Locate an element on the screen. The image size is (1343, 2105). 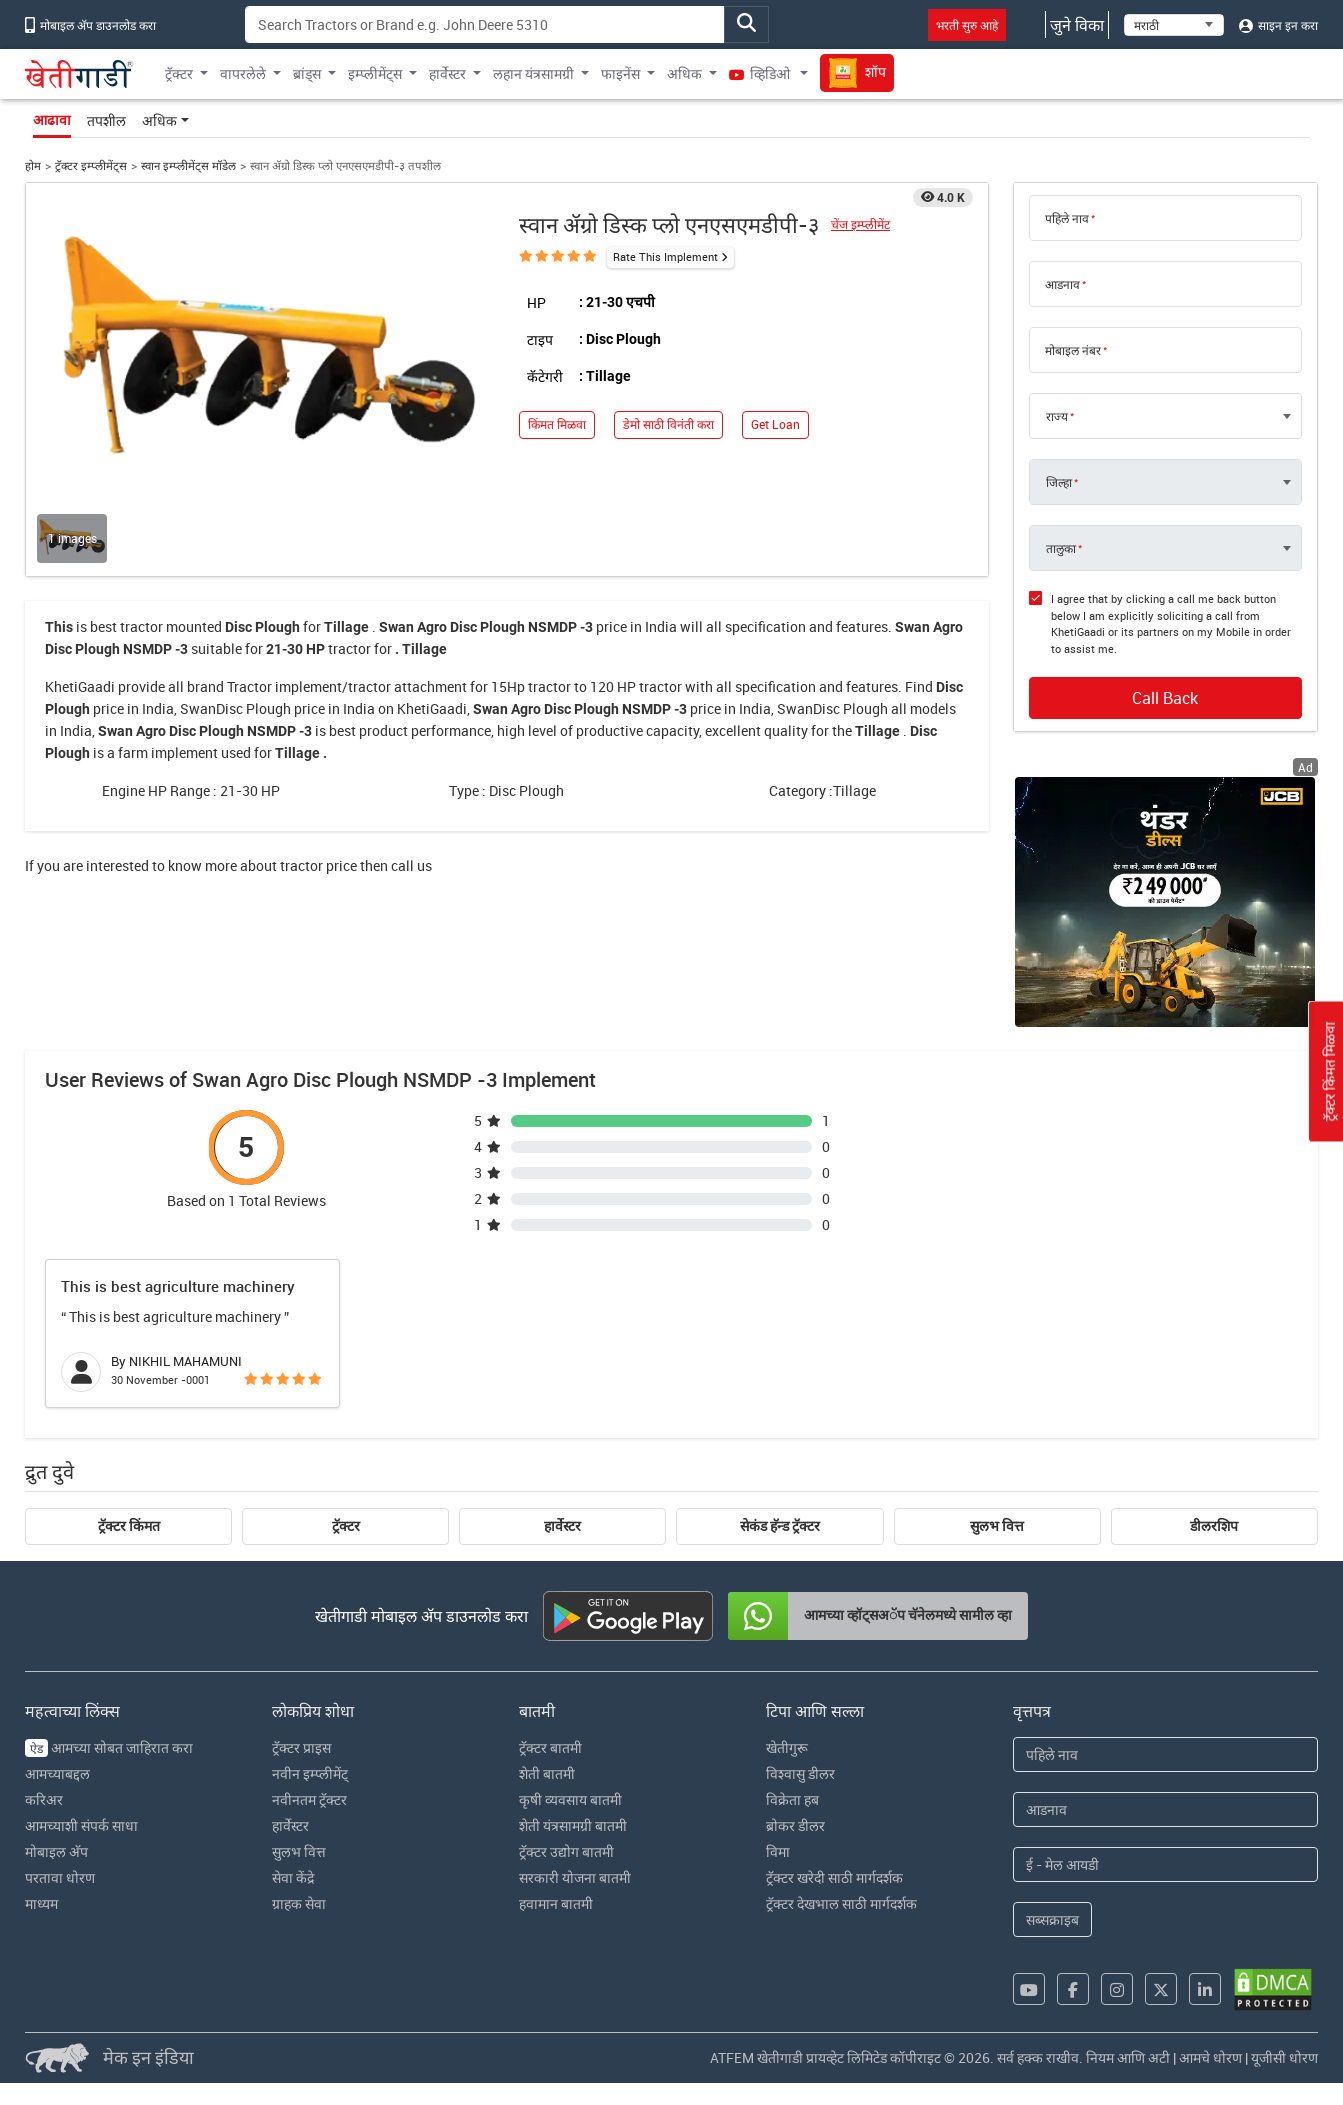
वापरलेले [button] is located at coordinates (243, 73).